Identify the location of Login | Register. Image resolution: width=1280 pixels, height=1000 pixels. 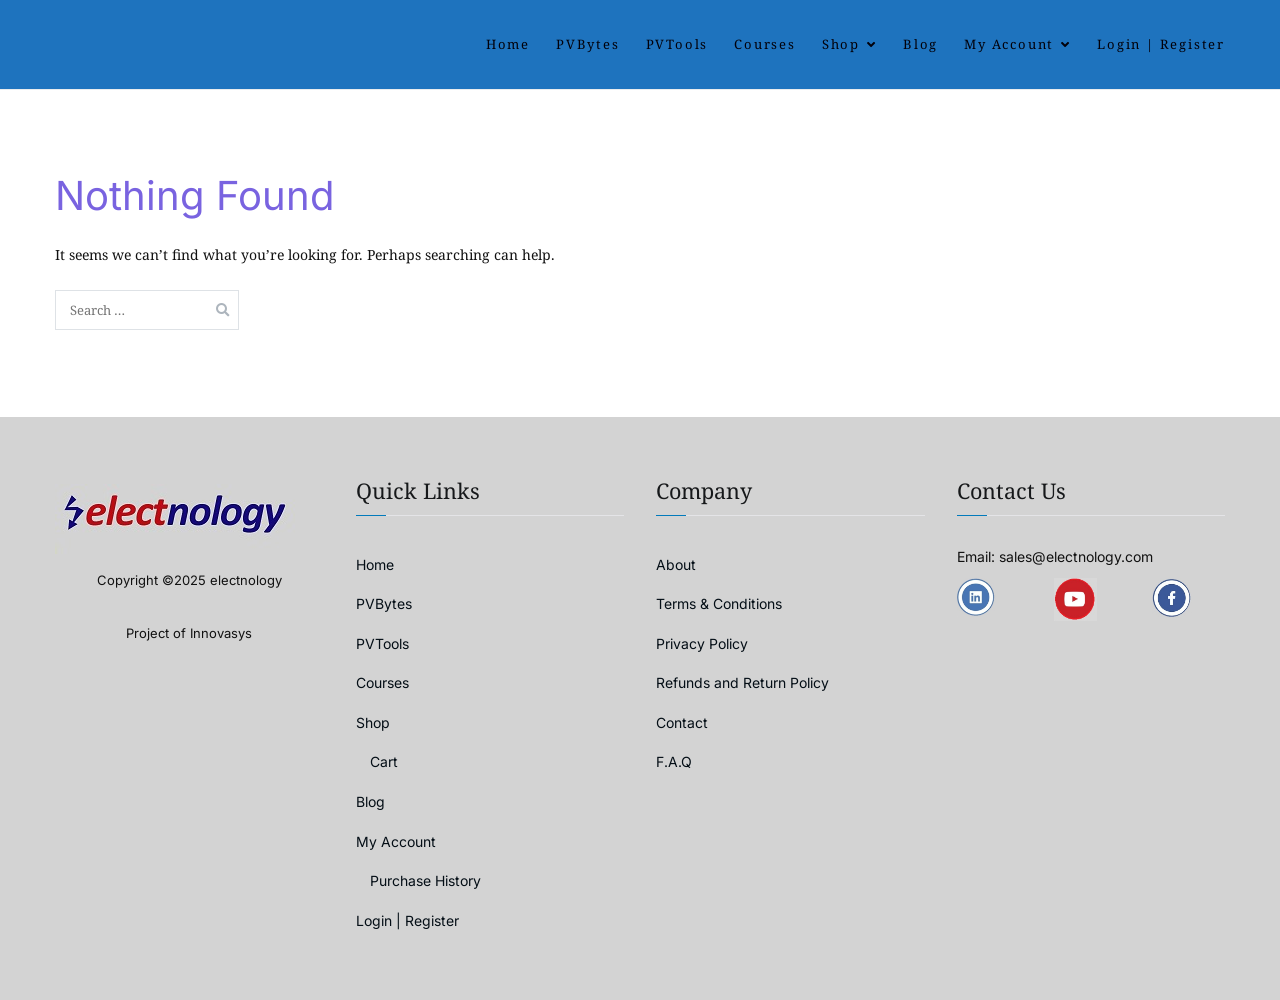
(1161, 44).